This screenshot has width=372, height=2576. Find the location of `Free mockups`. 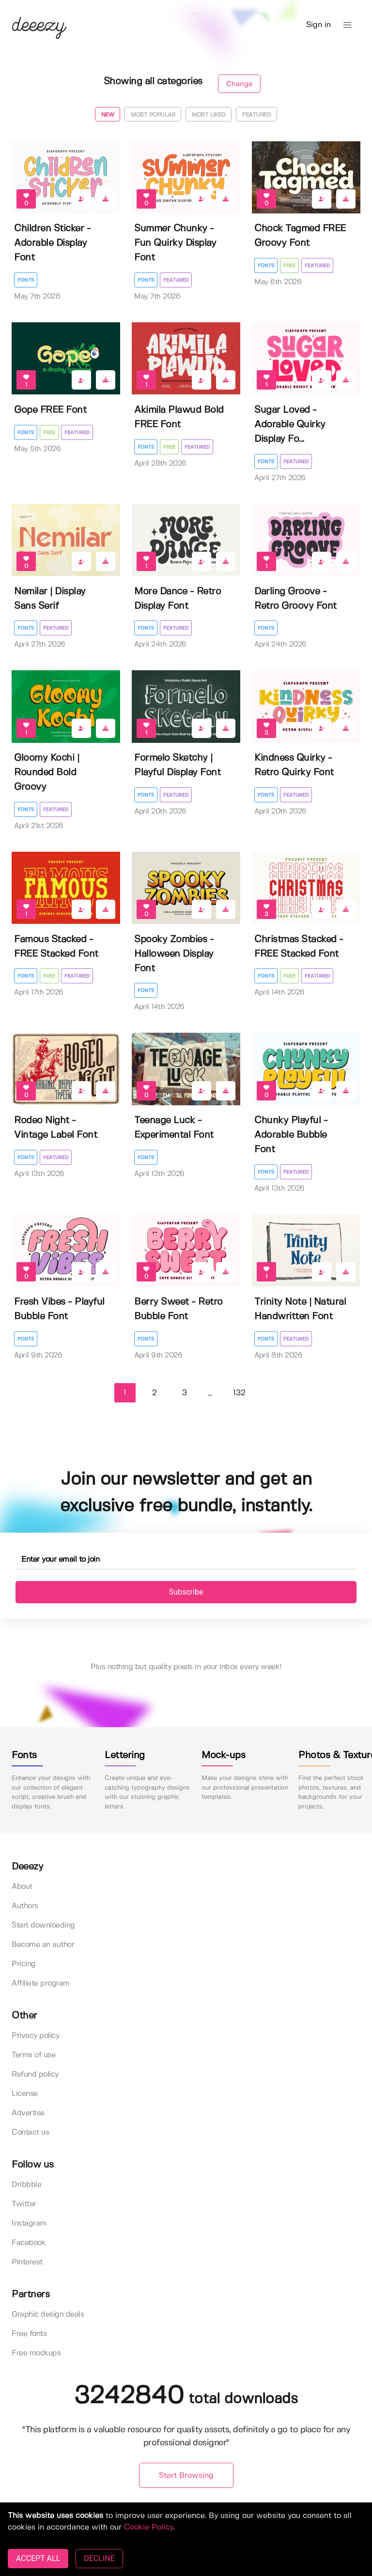

Free mockups is located at coordinates (36, 2353).